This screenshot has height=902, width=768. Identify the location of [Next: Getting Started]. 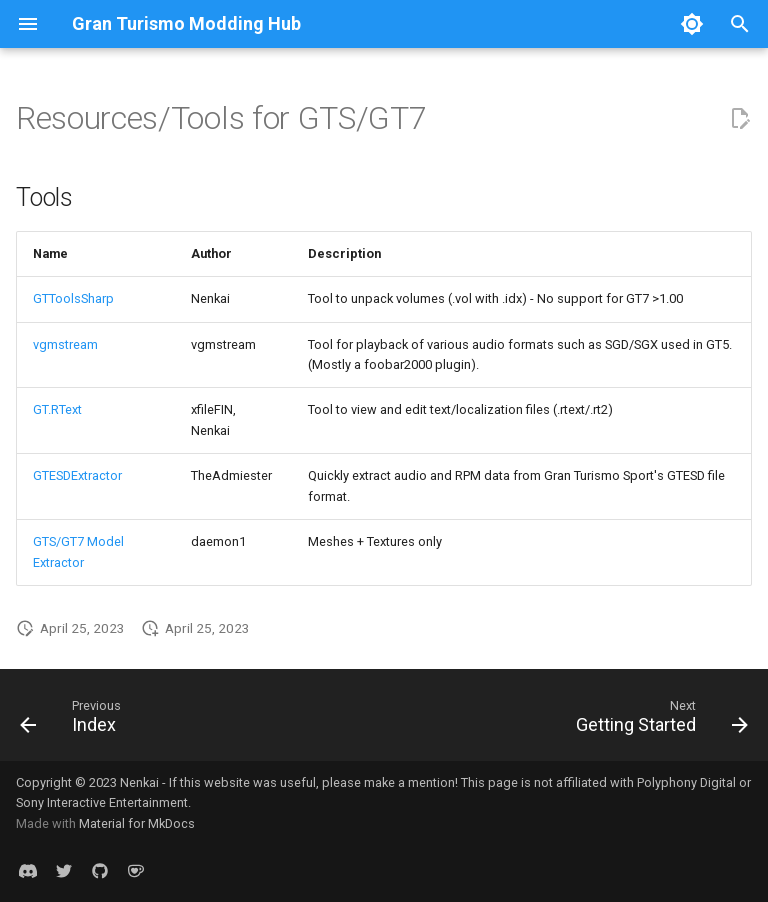
(658, 721).